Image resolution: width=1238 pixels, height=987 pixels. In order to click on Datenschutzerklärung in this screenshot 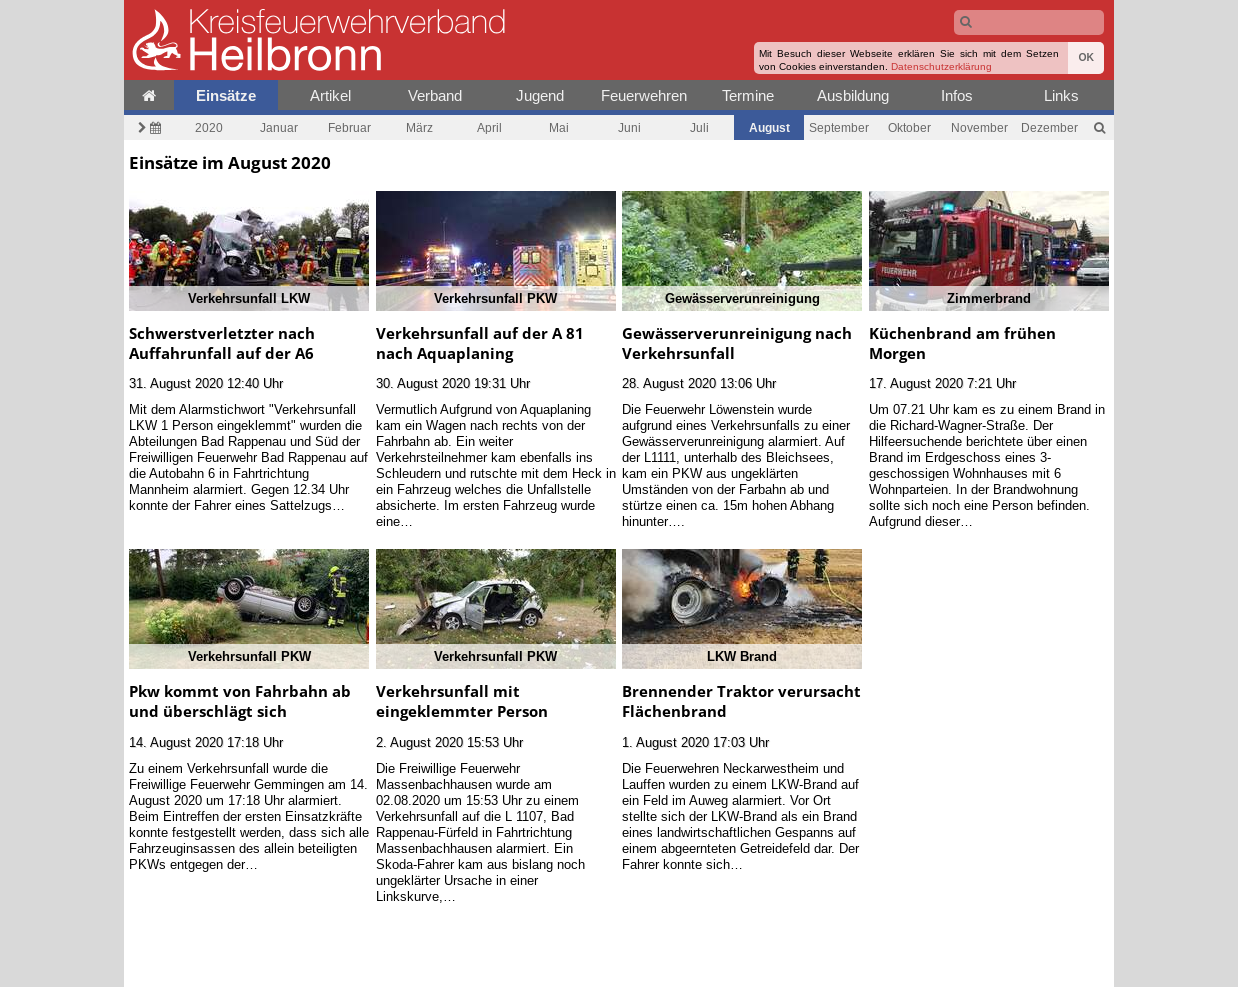, I will do `click(941, 66)`.